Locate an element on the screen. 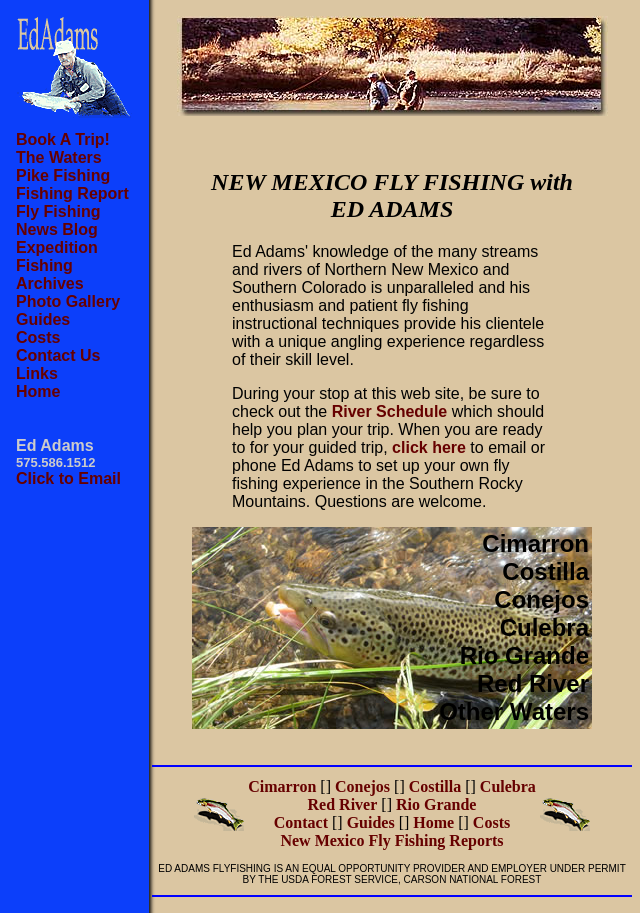  River Schedule is located at coordinates (390, 411).